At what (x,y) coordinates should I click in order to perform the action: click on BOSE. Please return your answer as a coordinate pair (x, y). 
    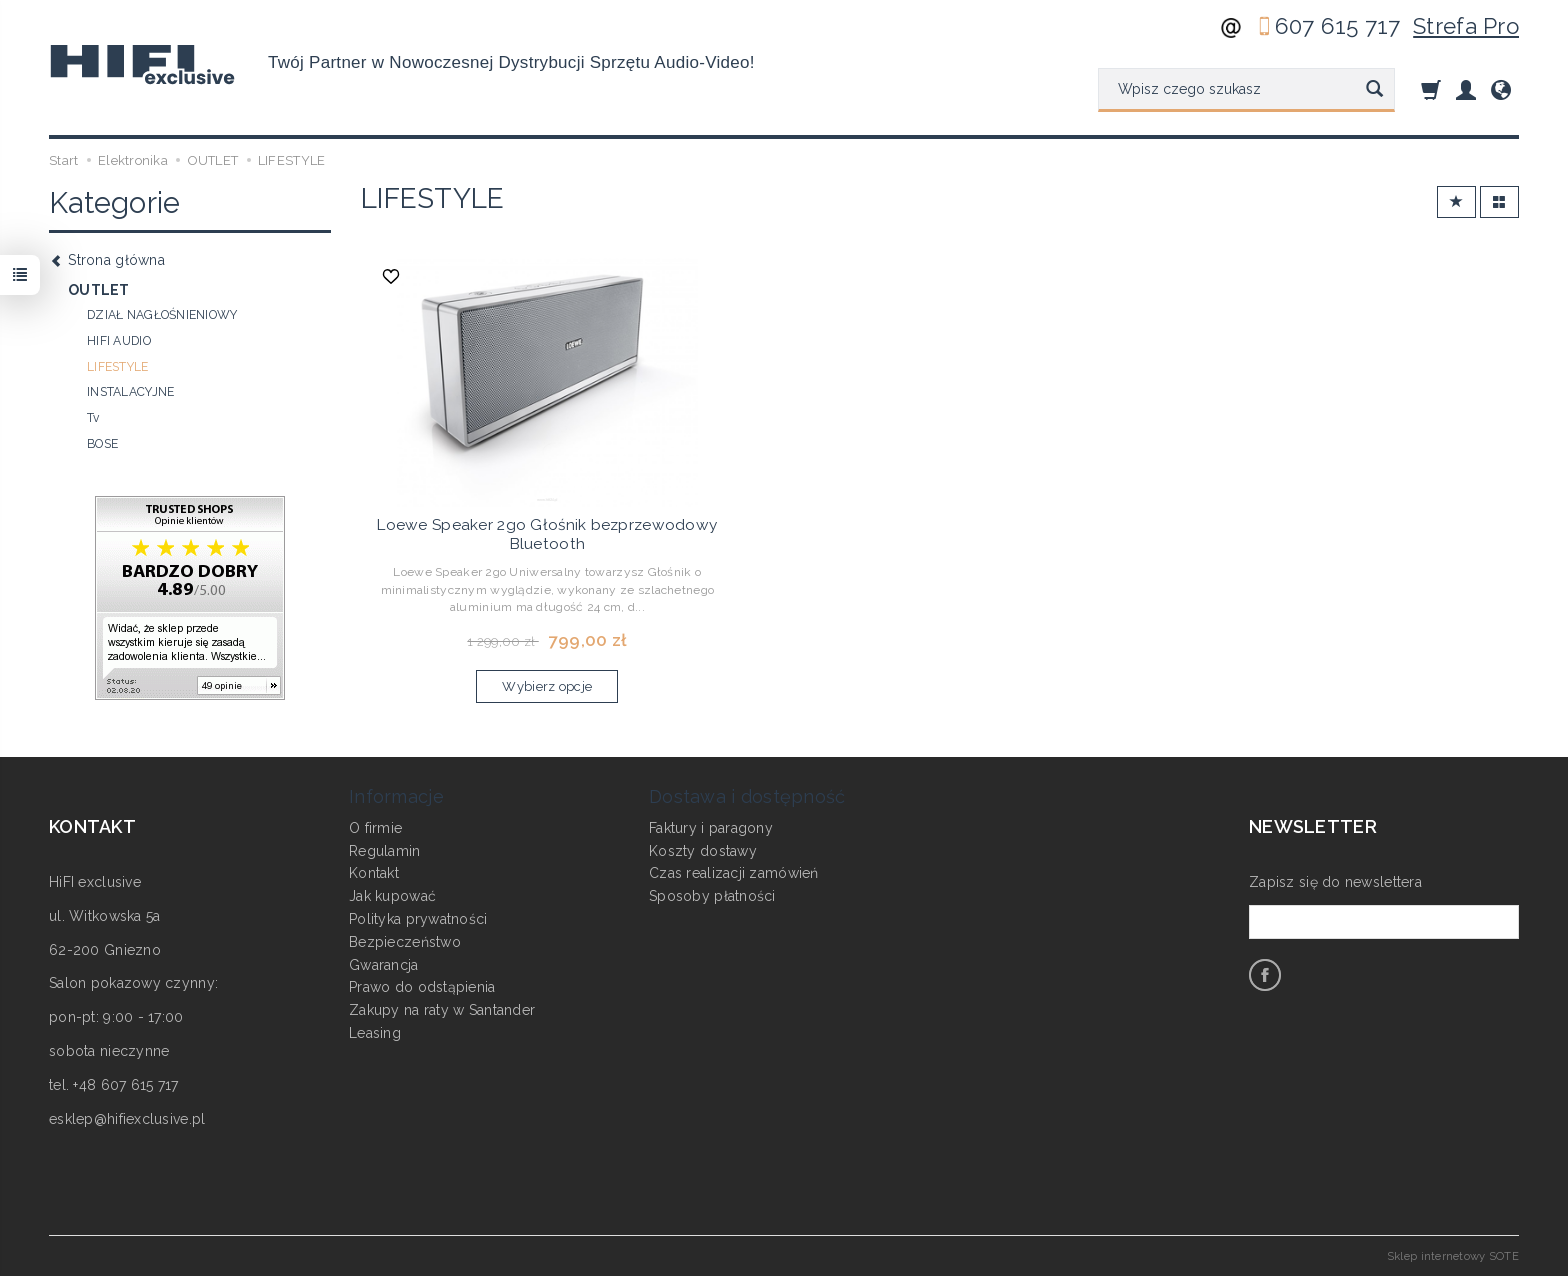
    Looking at the image, I should click on (102, 444).